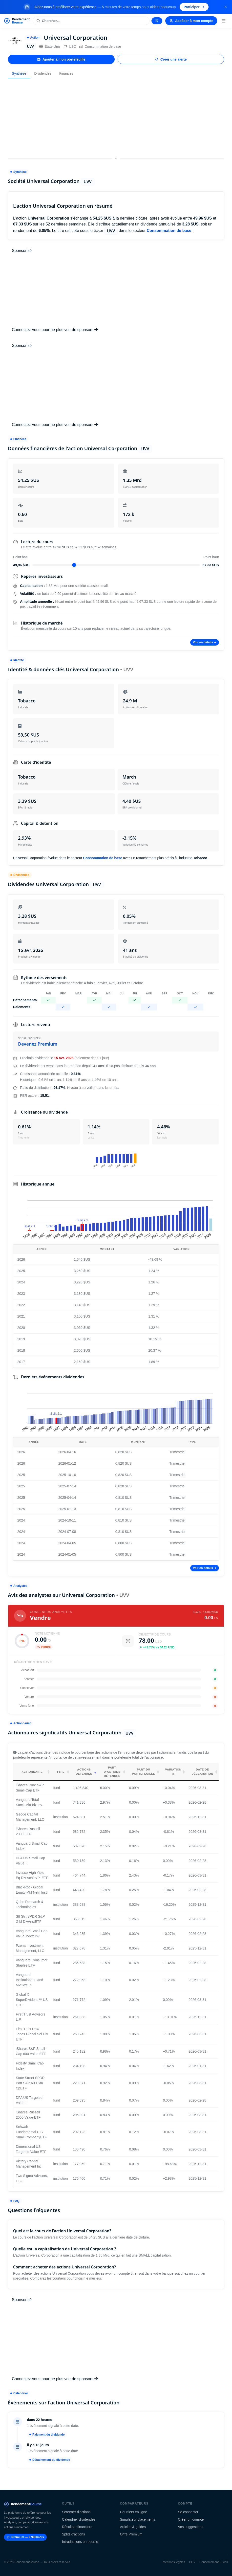 This screenshot has width=232, height=2576. I want to click on Articles & guides, so click(133, 2527).